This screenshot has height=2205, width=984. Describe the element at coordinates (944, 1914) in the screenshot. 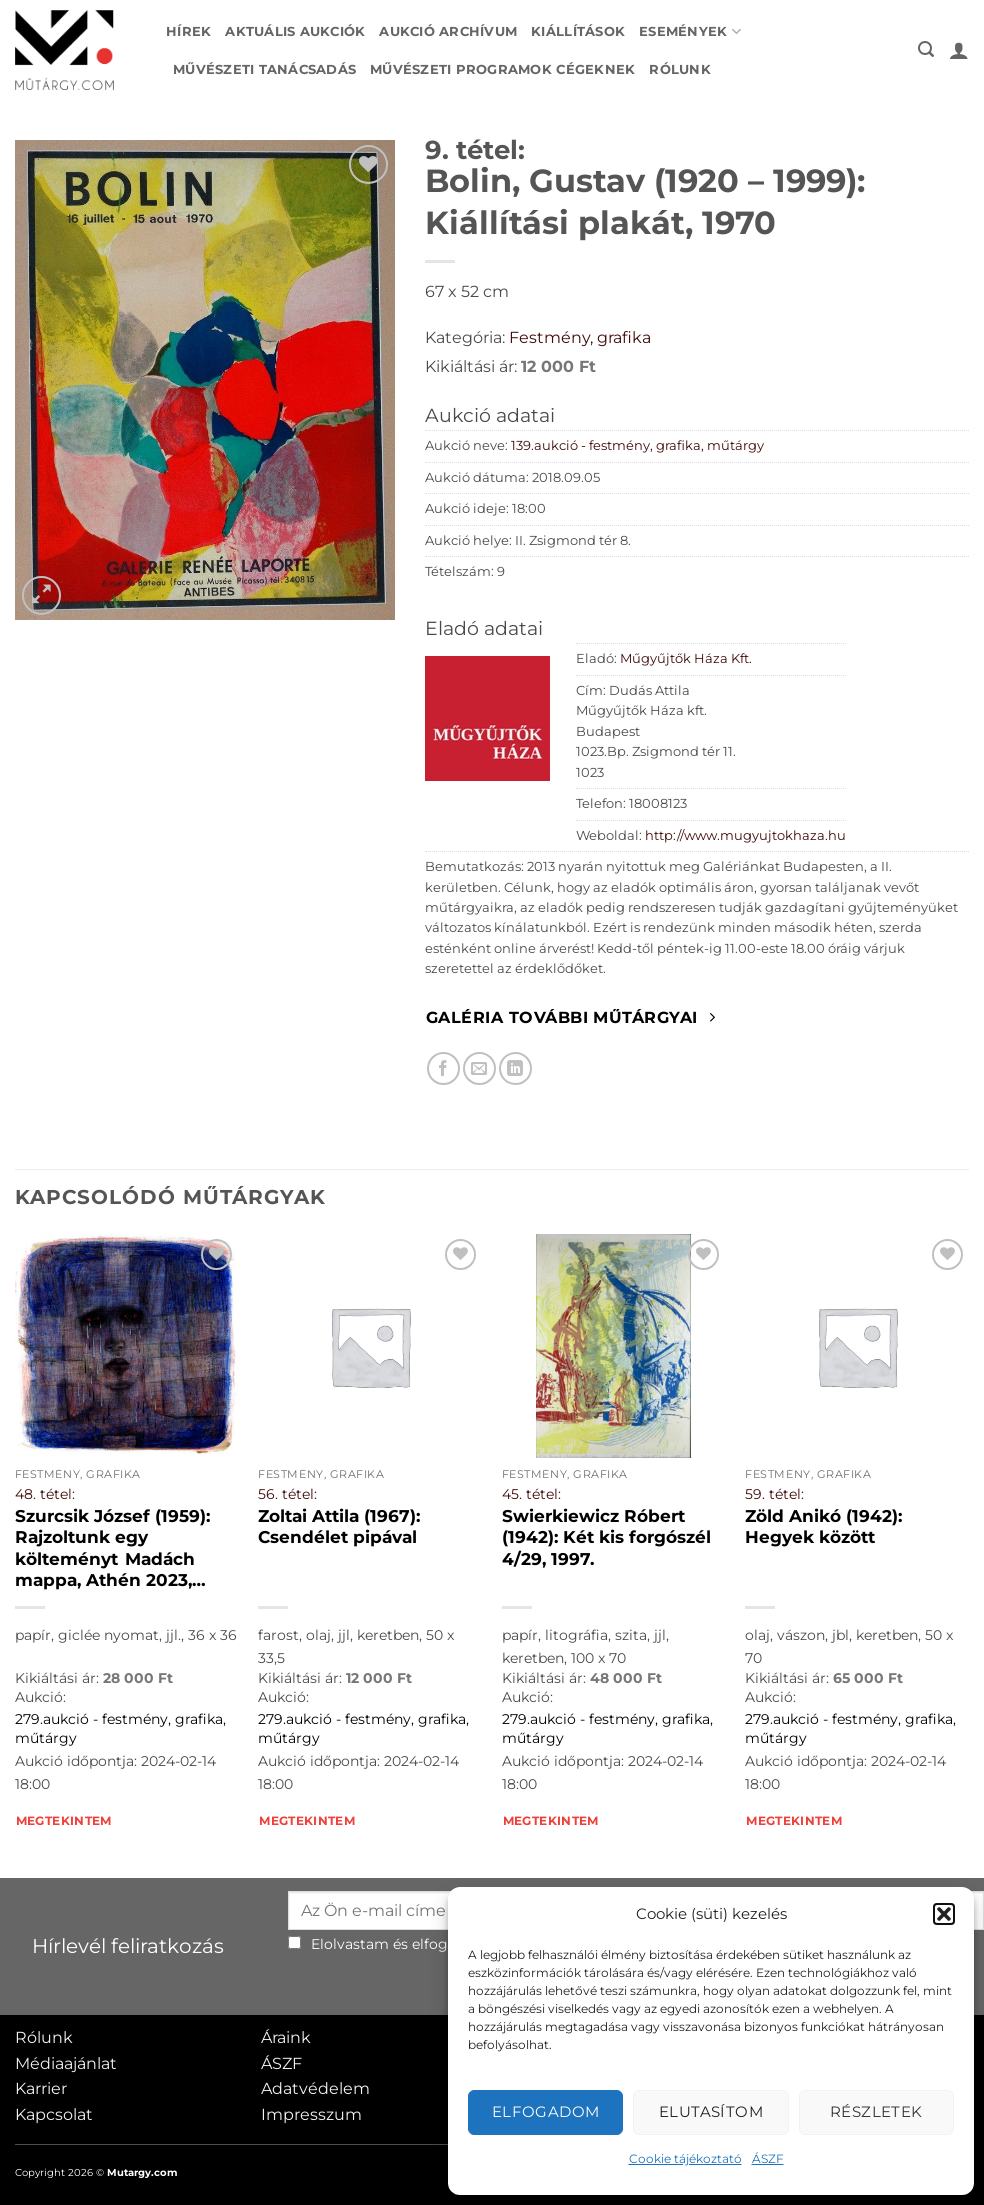

I see `[button]` at that location.